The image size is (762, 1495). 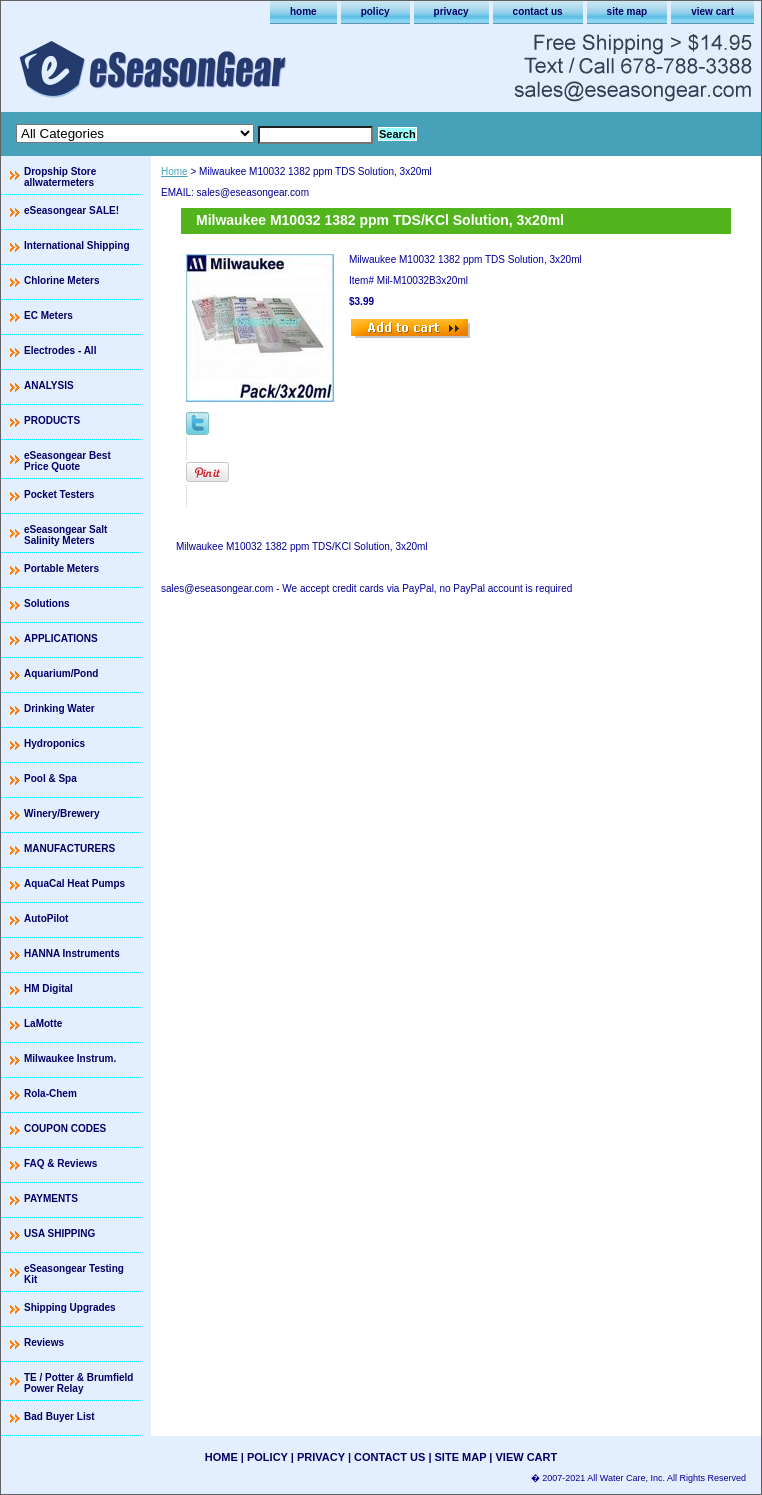 What do you see at coordinates (61, 568) in the screenshot?
I see `Portable Meters` at bounding box center [61, 568].